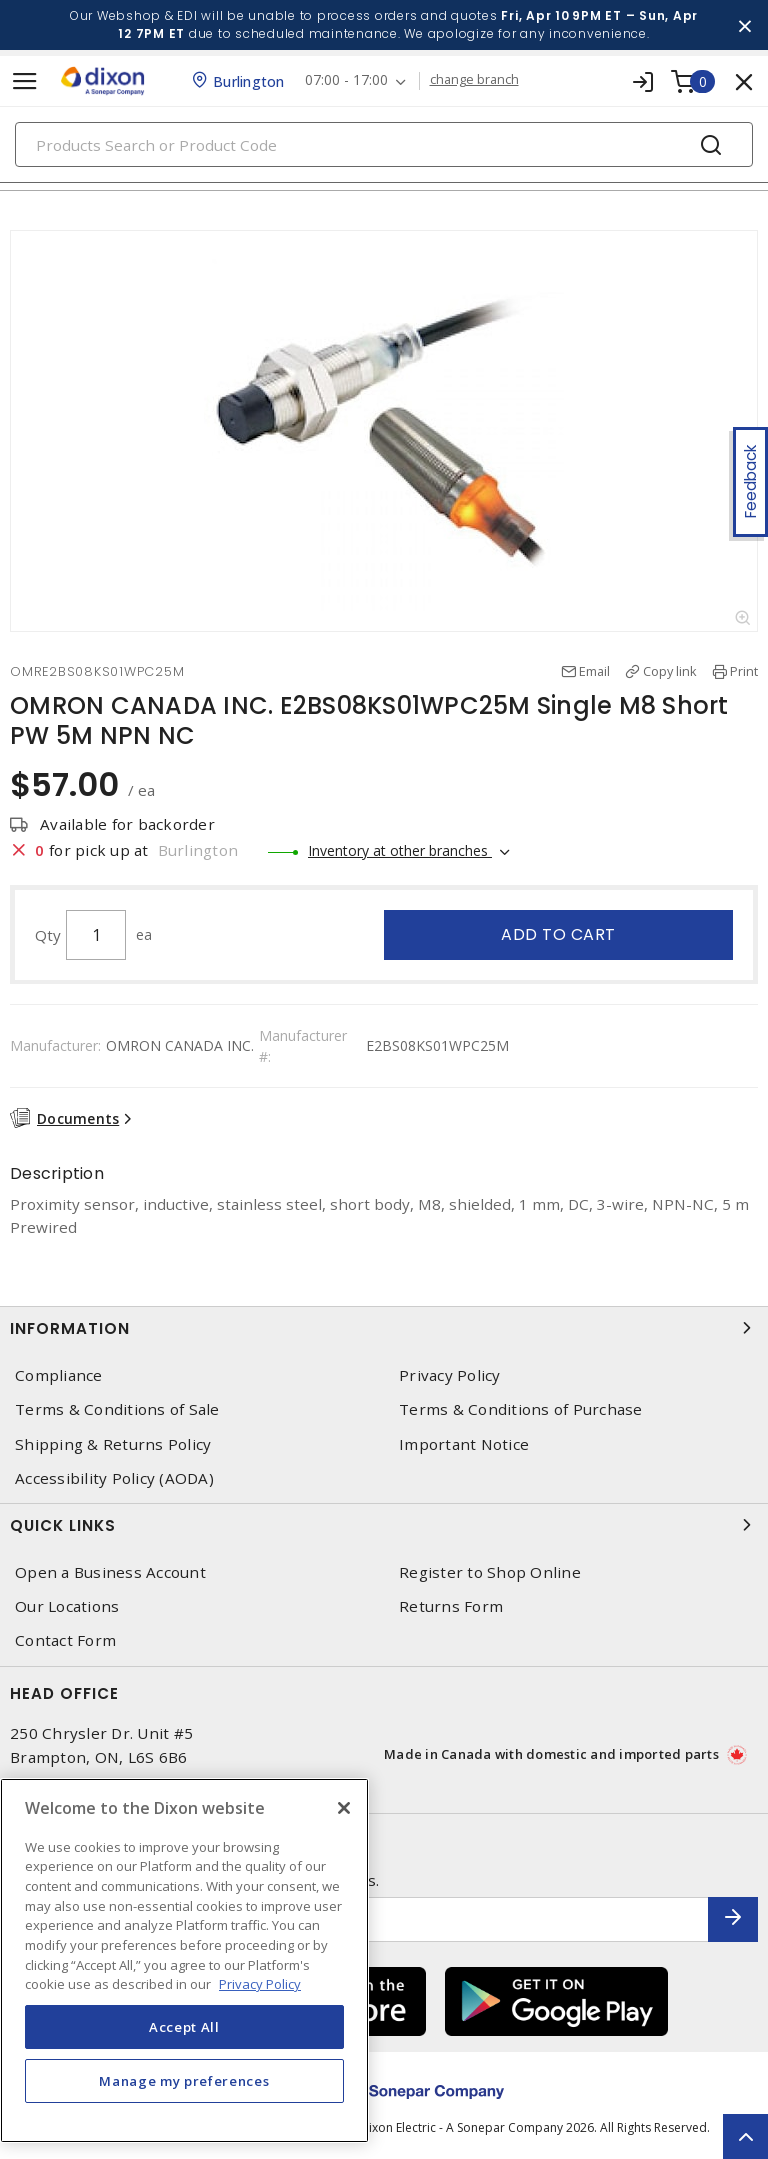  What do you see at coordinates (25, 81) in the screenshot?
I see `[Toggle navigation]` at bounding box center [25, 81].